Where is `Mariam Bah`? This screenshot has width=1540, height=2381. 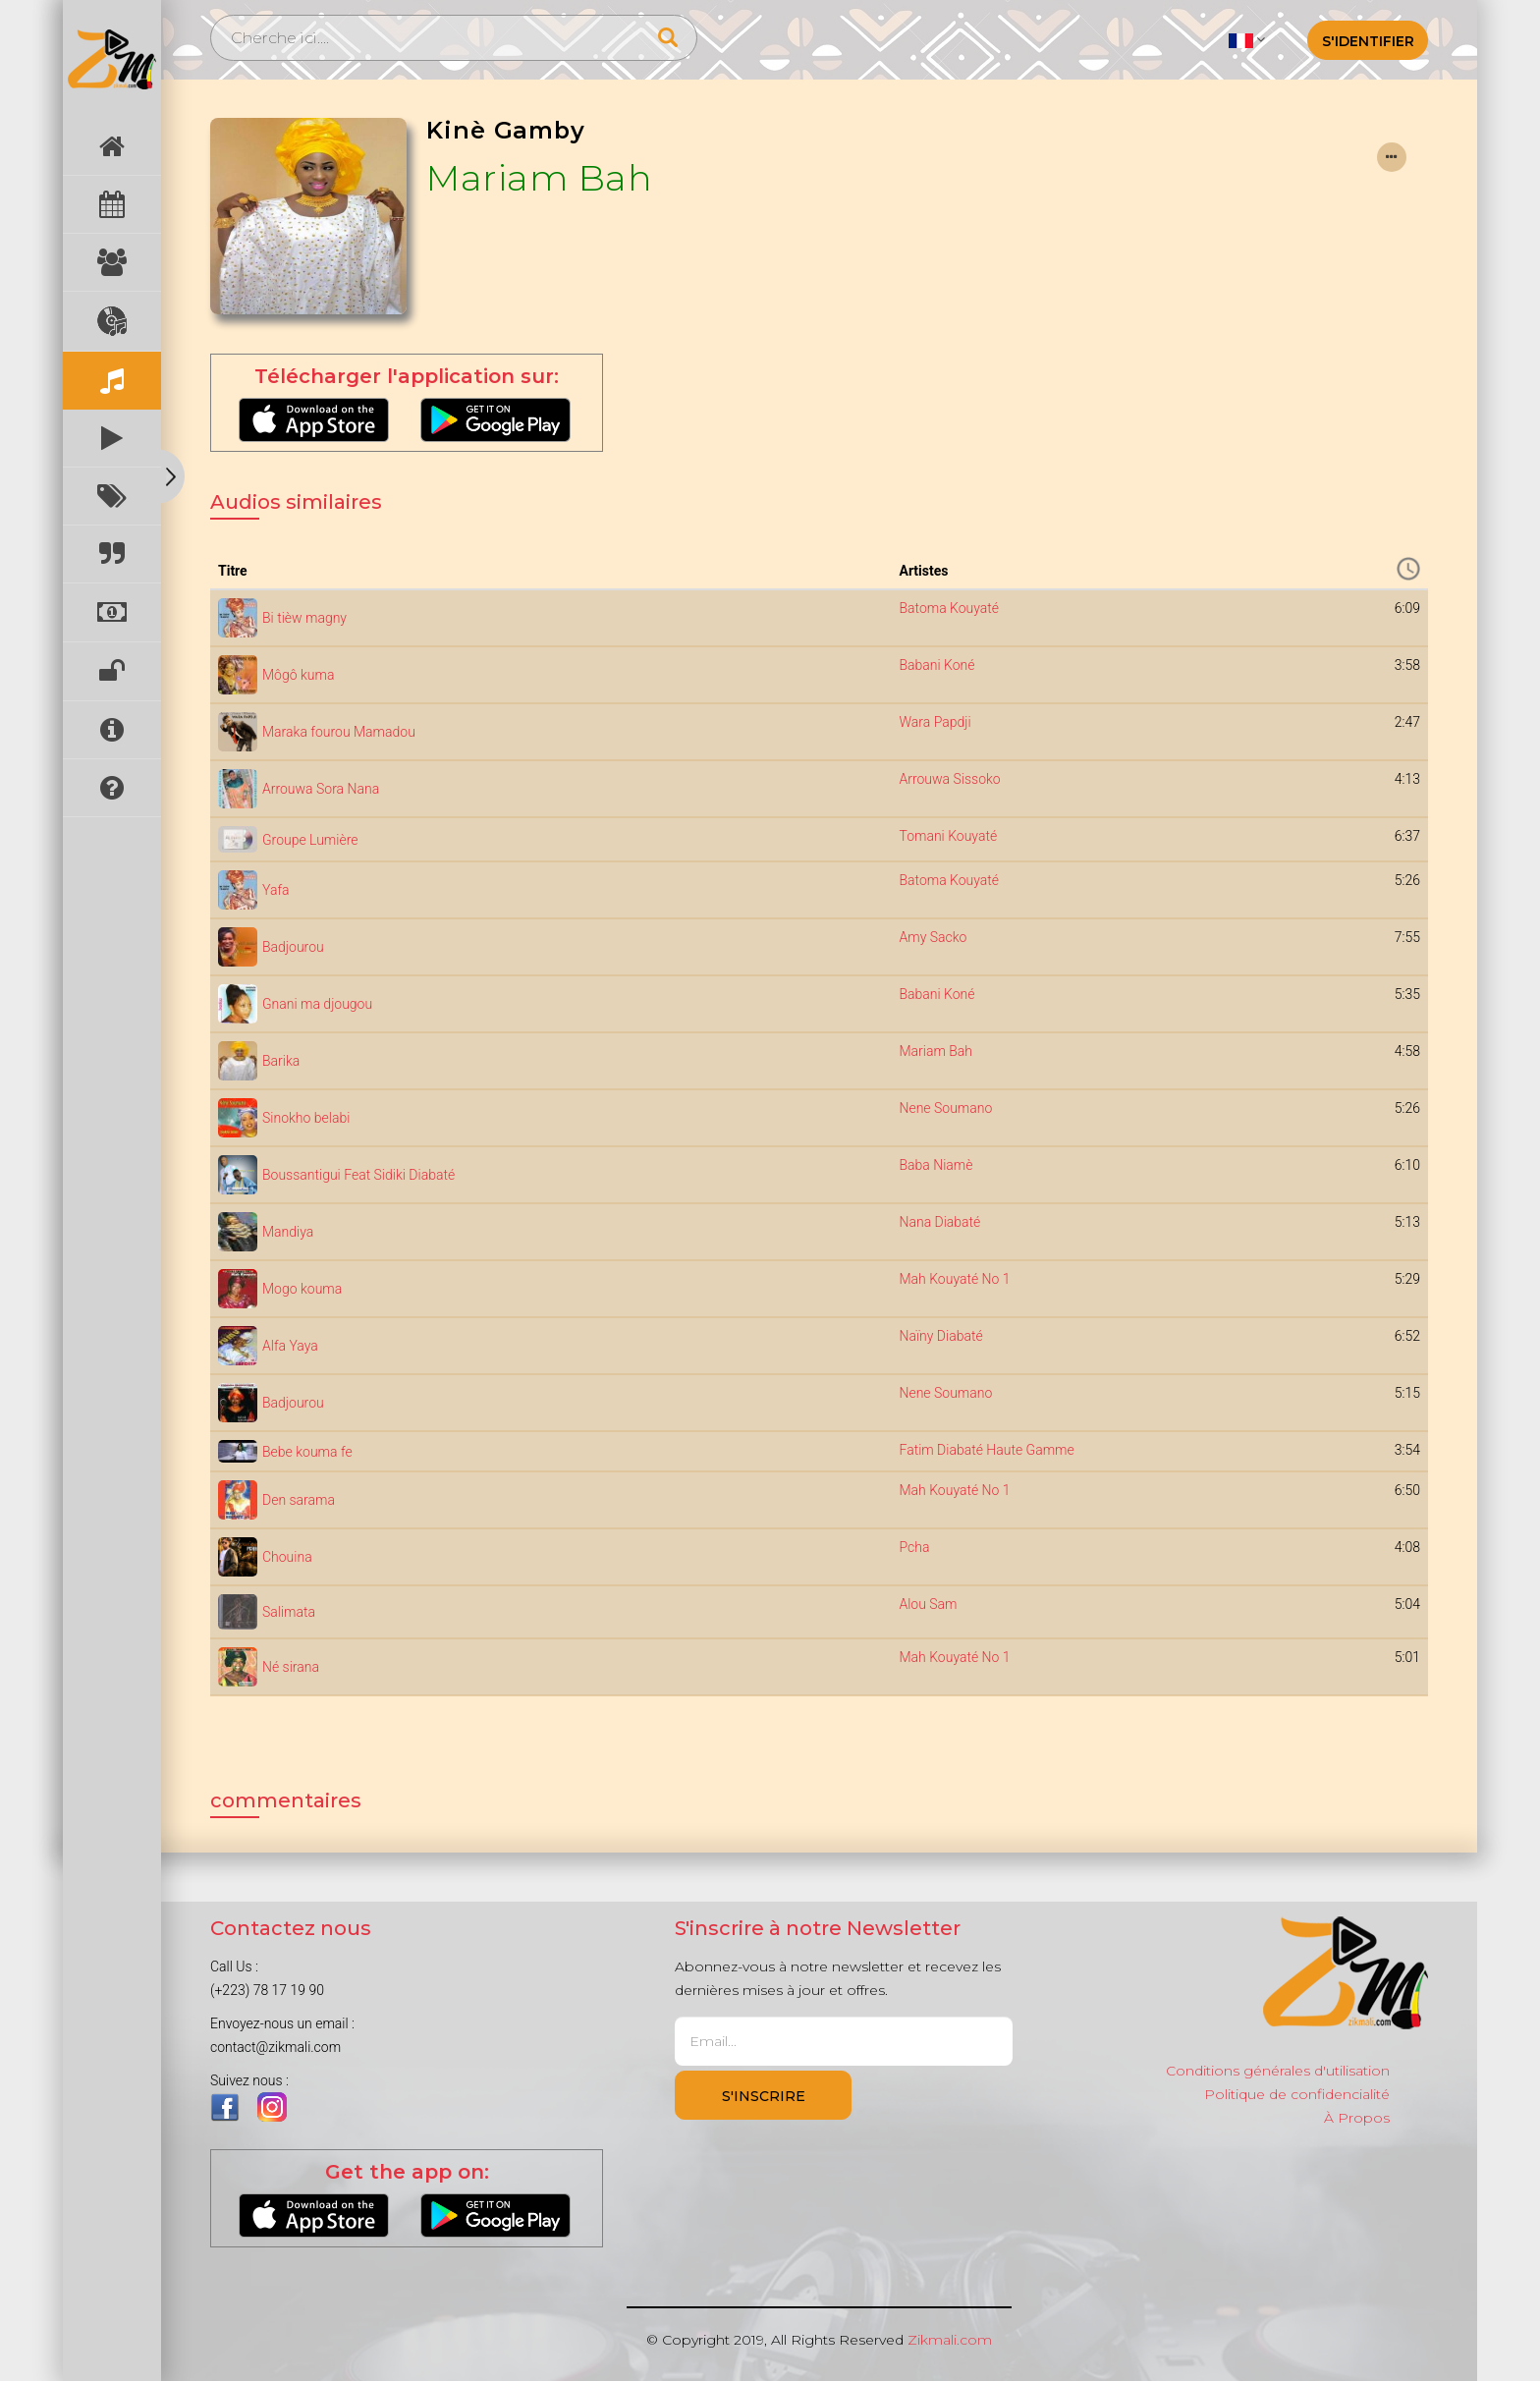
Mariam Bah is located at coordinates (539, 177).